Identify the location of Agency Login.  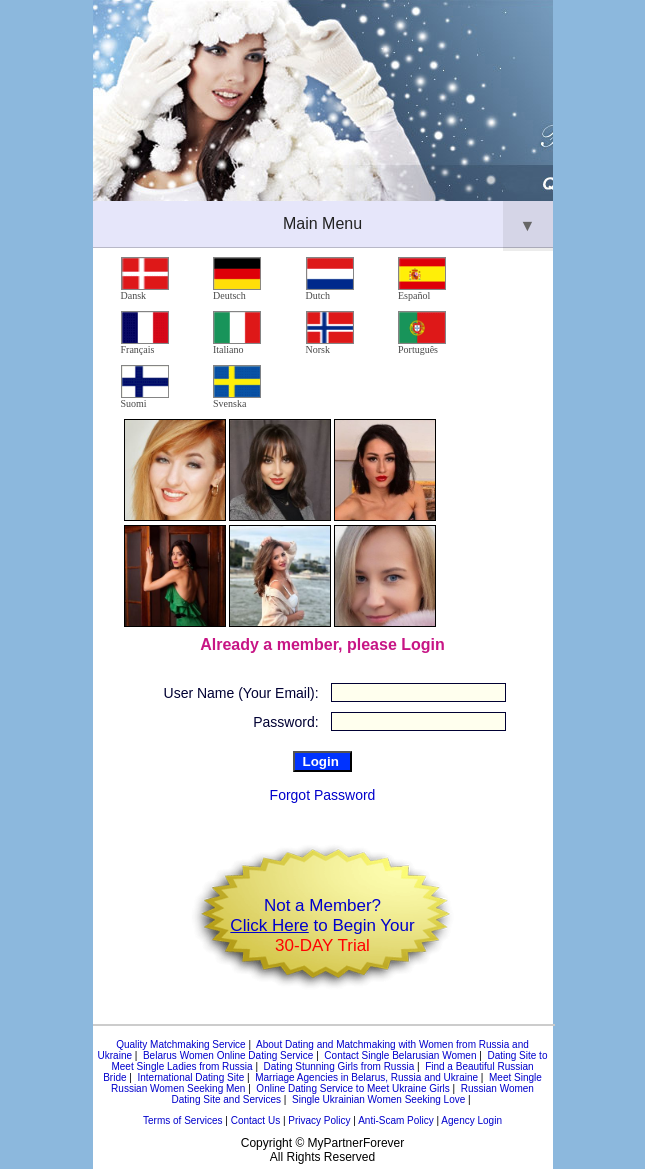
(471, 1120).